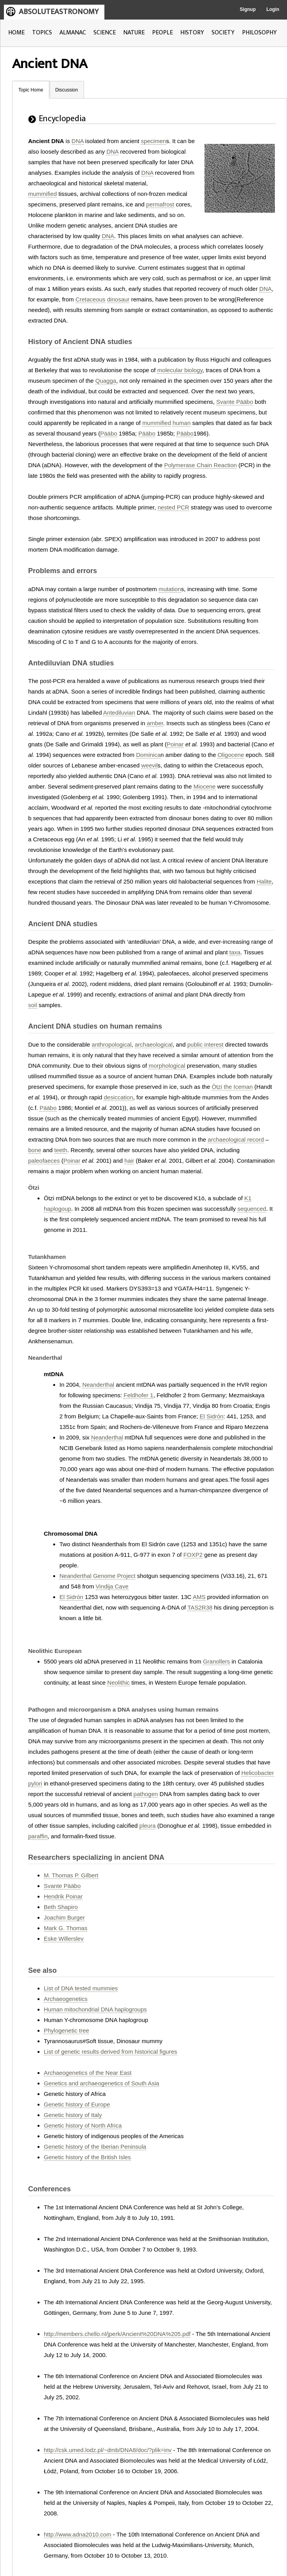 The image size is (287, 2576). Describe the element at coordinates (81, 1988) in the screenshot. I see `List of DNA tested mummies` at that location.